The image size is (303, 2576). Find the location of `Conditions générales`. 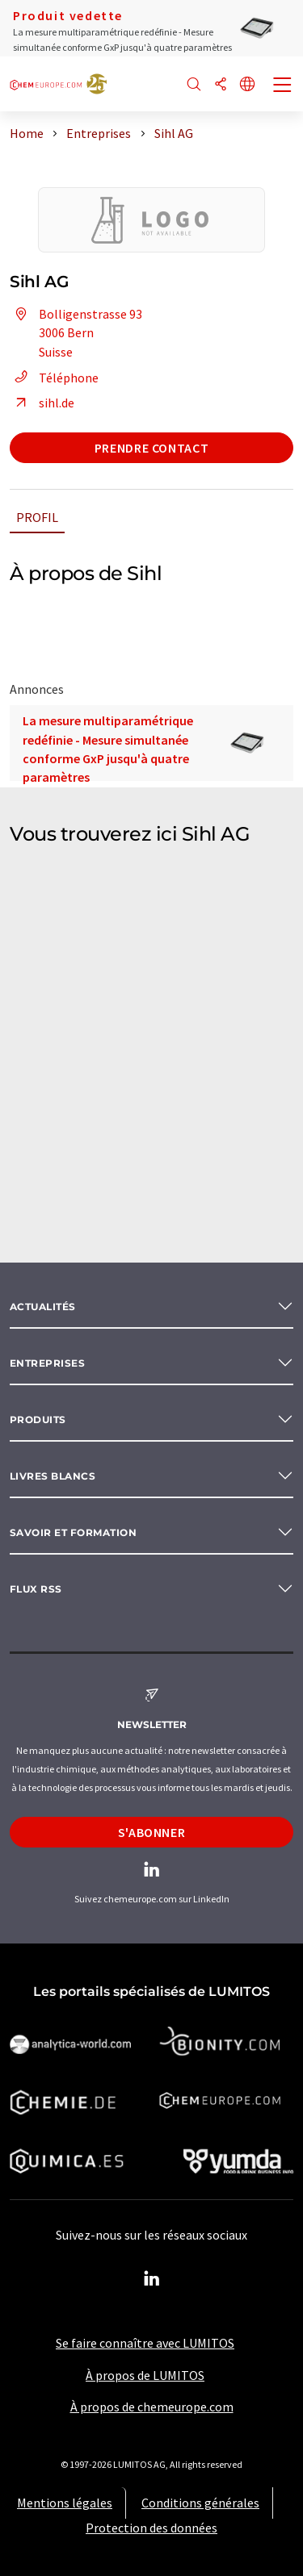

Conditions générales is located at coordinates (200, 2503).